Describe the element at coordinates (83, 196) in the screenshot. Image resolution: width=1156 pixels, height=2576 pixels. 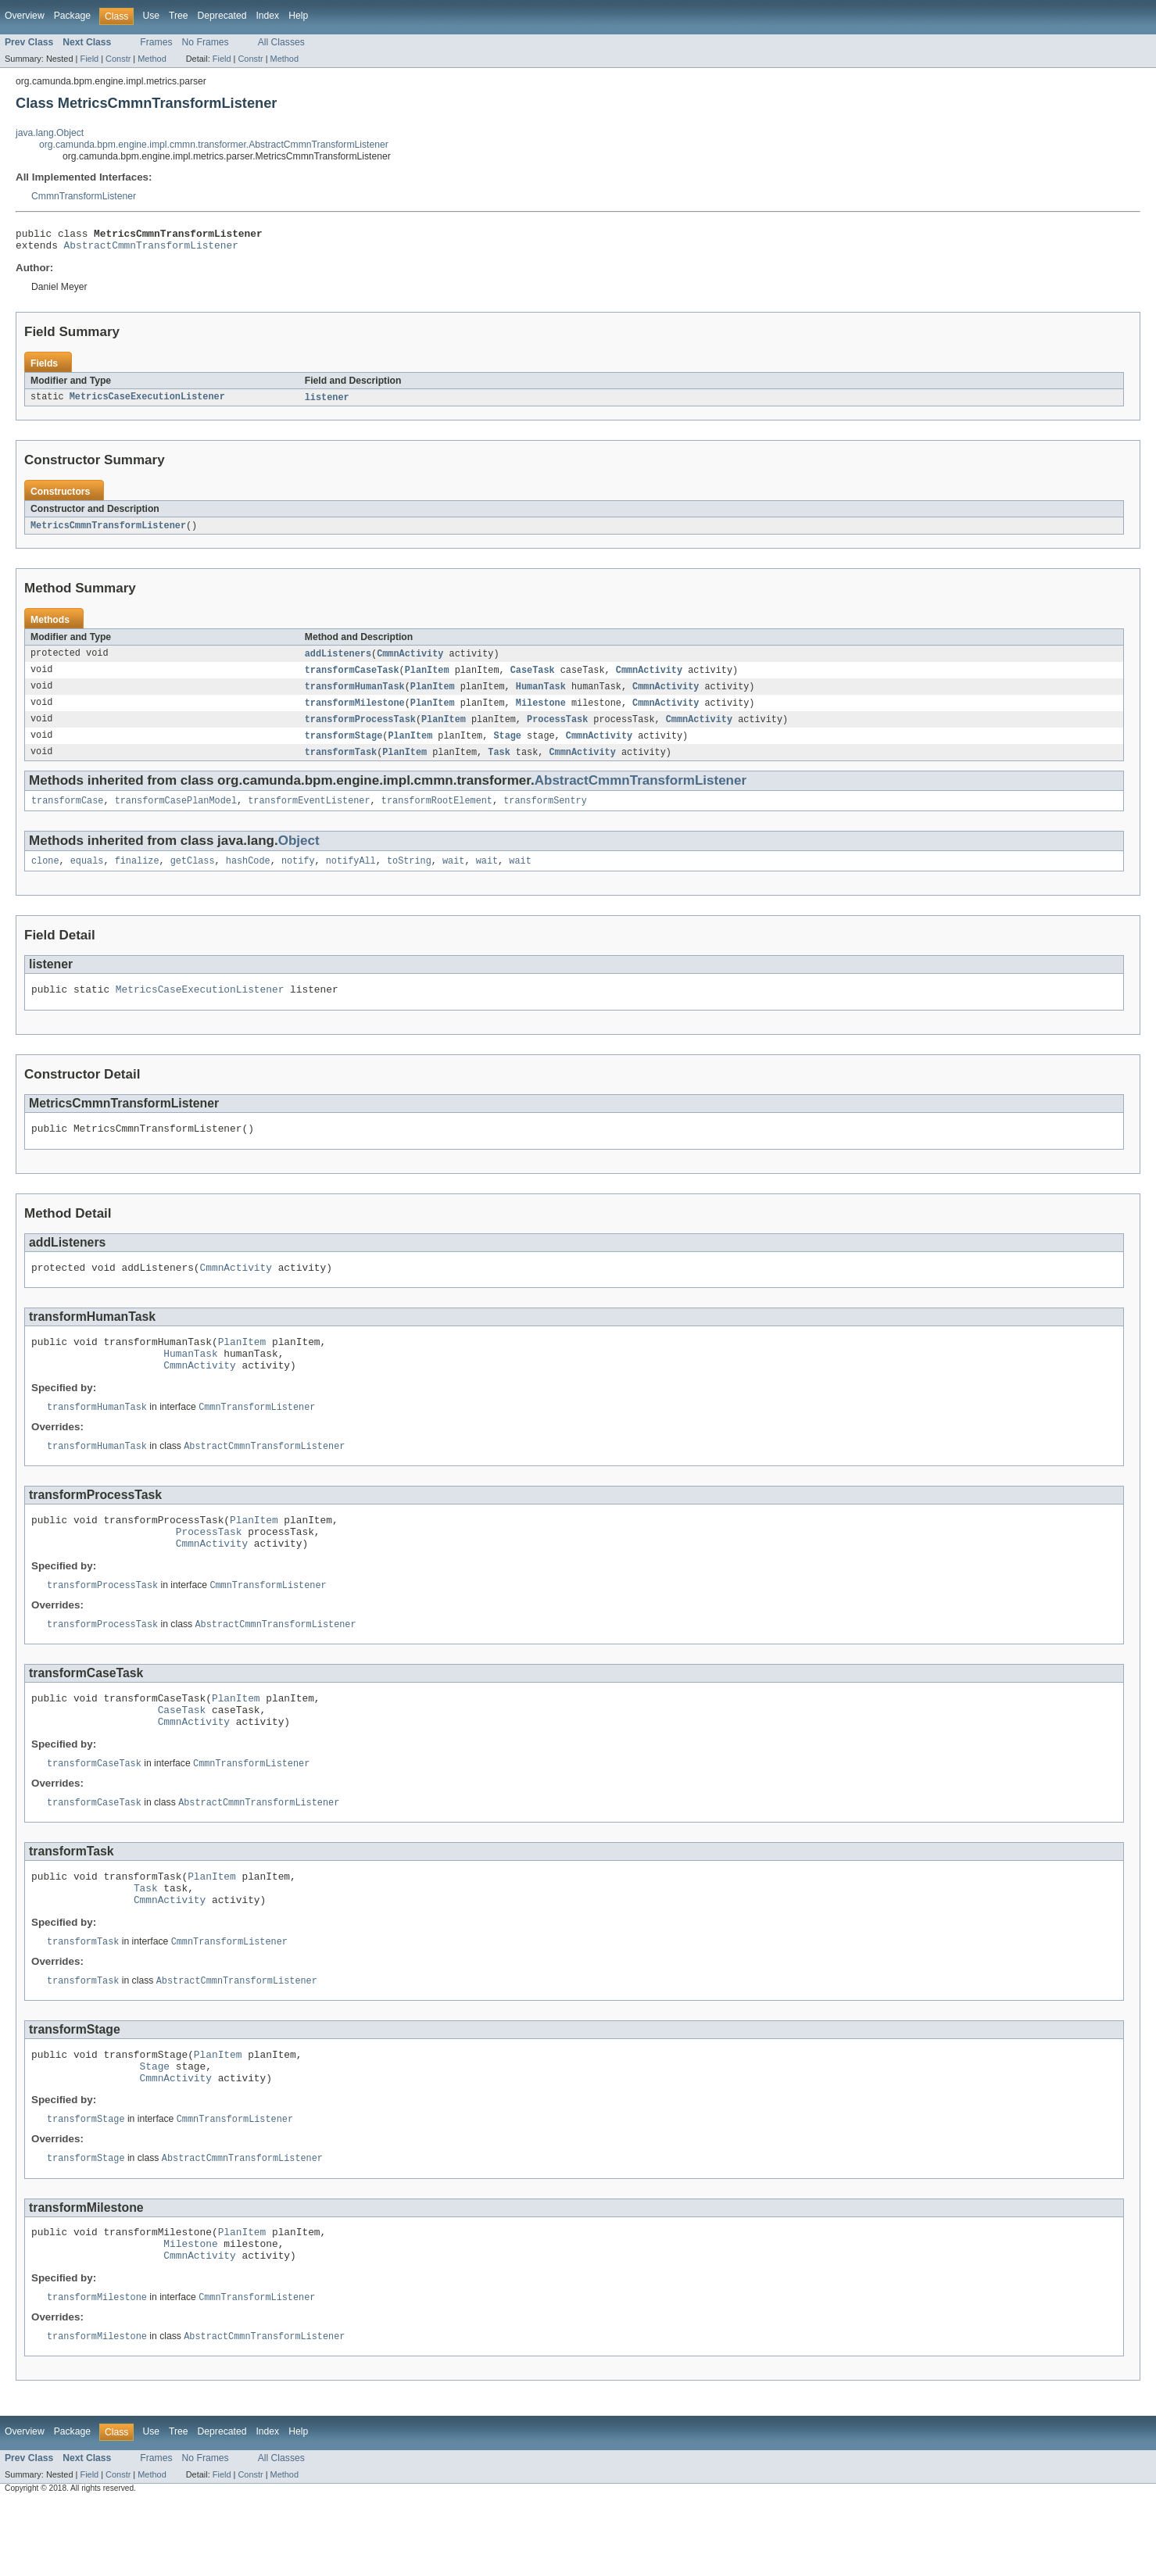
I see `CmmnTransformListener` at that location.